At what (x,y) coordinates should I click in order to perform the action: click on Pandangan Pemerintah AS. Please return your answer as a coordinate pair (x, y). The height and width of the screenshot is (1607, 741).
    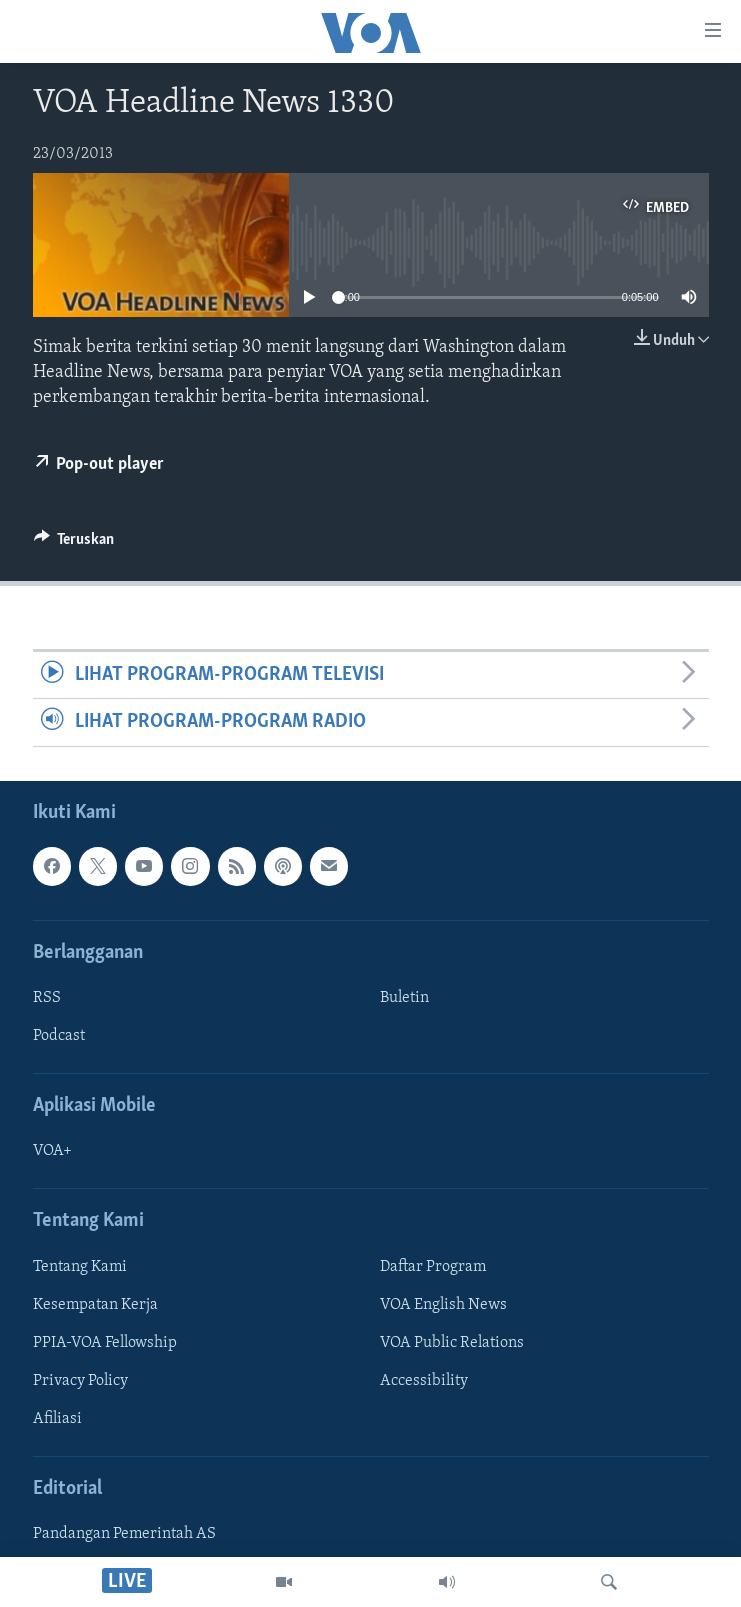
    Looking at the image, I should click on (124, 1534).